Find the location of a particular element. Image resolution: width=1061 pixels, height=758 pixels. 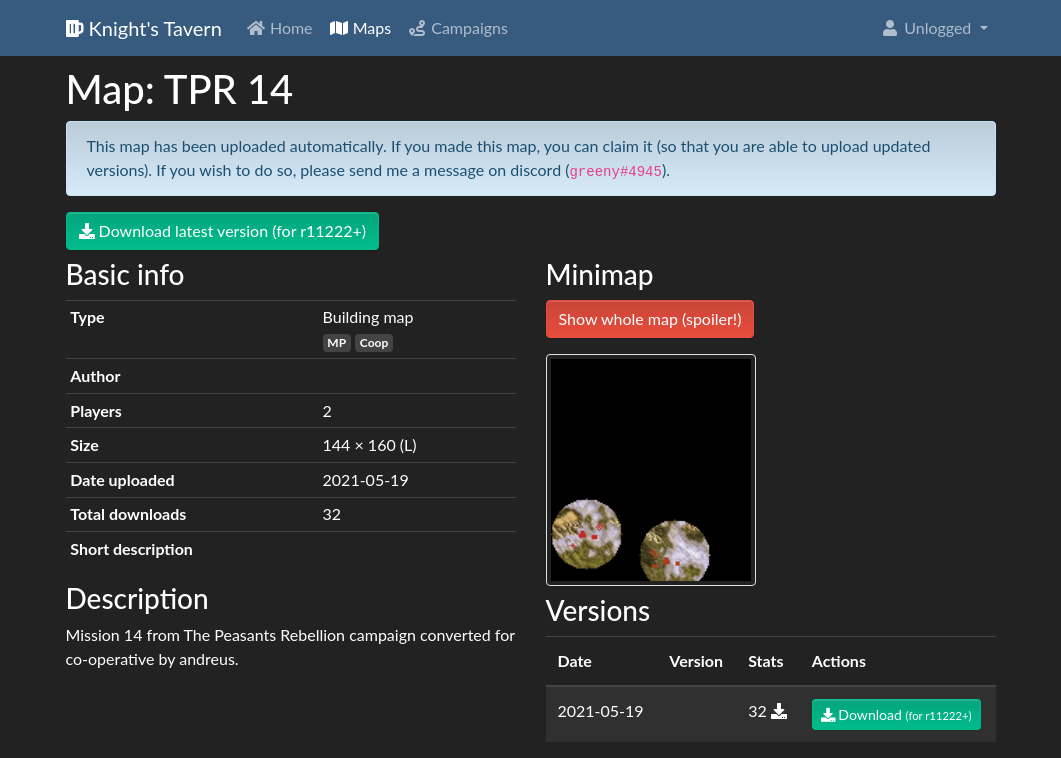

Download is located at coordinates (896, 714).